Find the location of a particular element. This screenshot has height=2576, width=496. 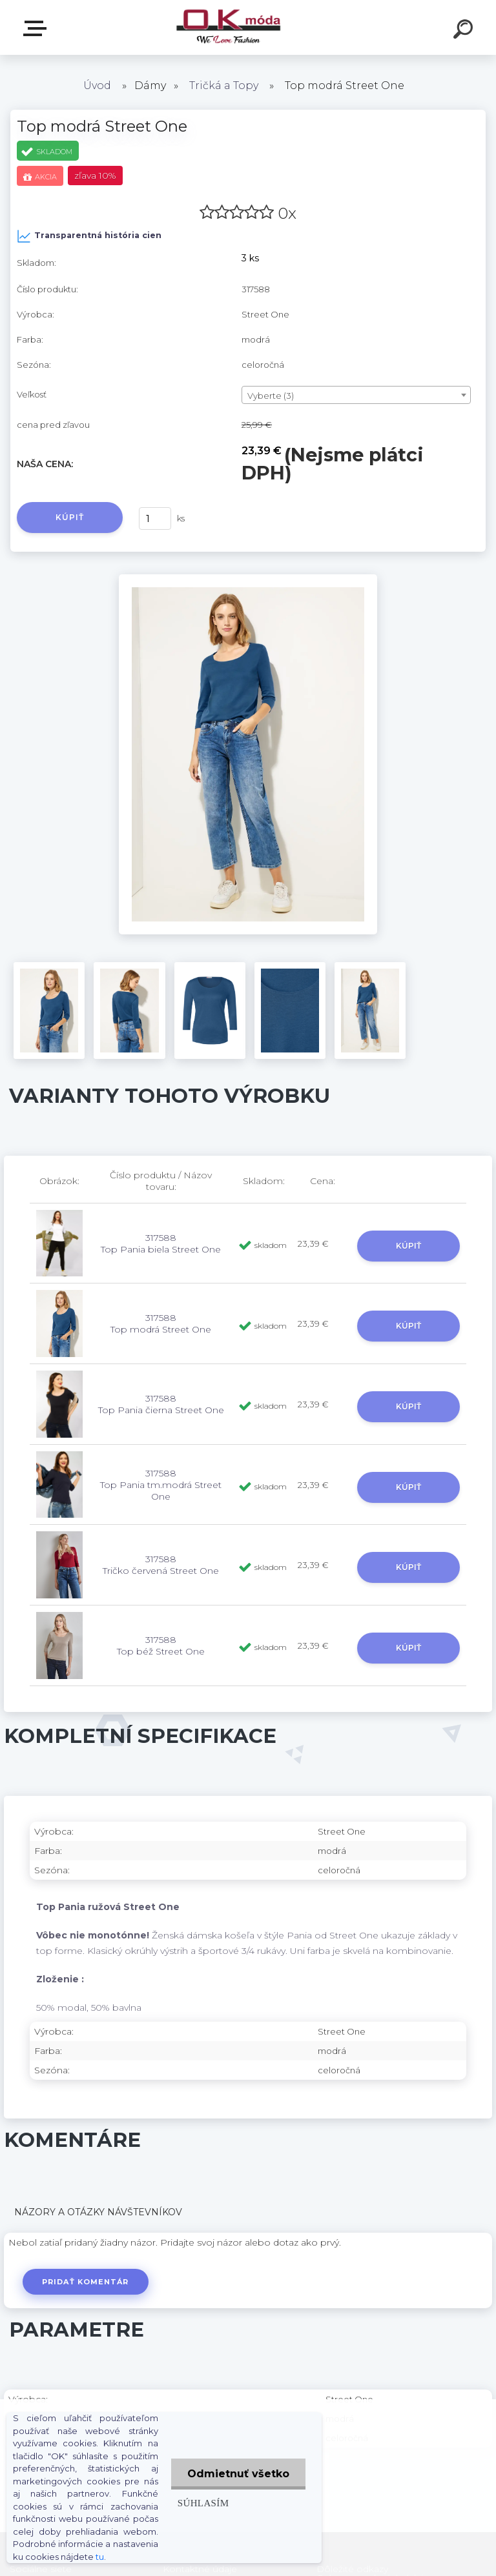

317588 Top modrá Street One is located at coordinates (160, 1323).